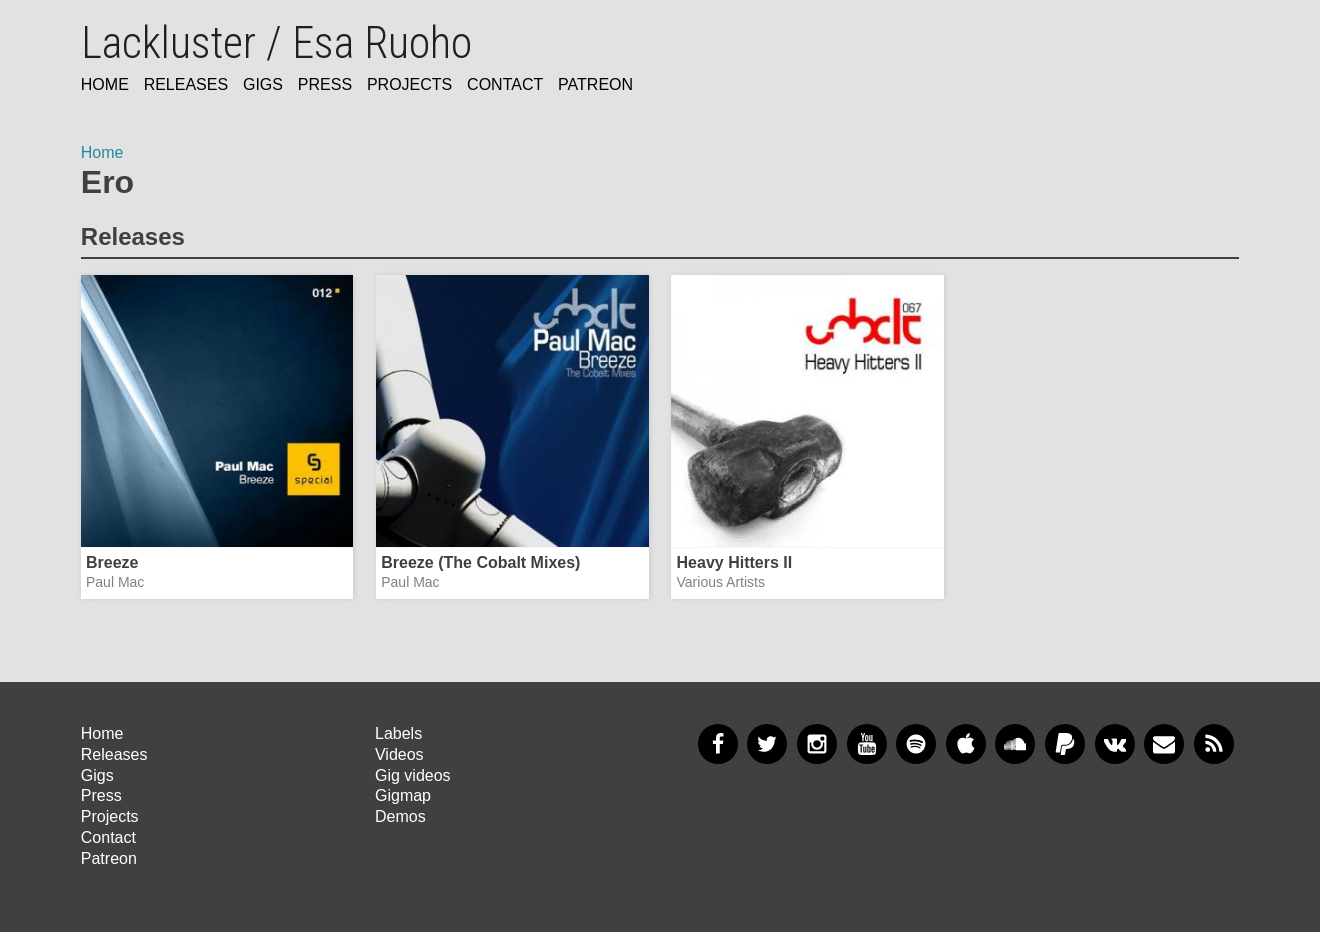 Image resolution: width=1320 pixels, height=932 pixels. I want to click on Spotify, so click(916, 744).